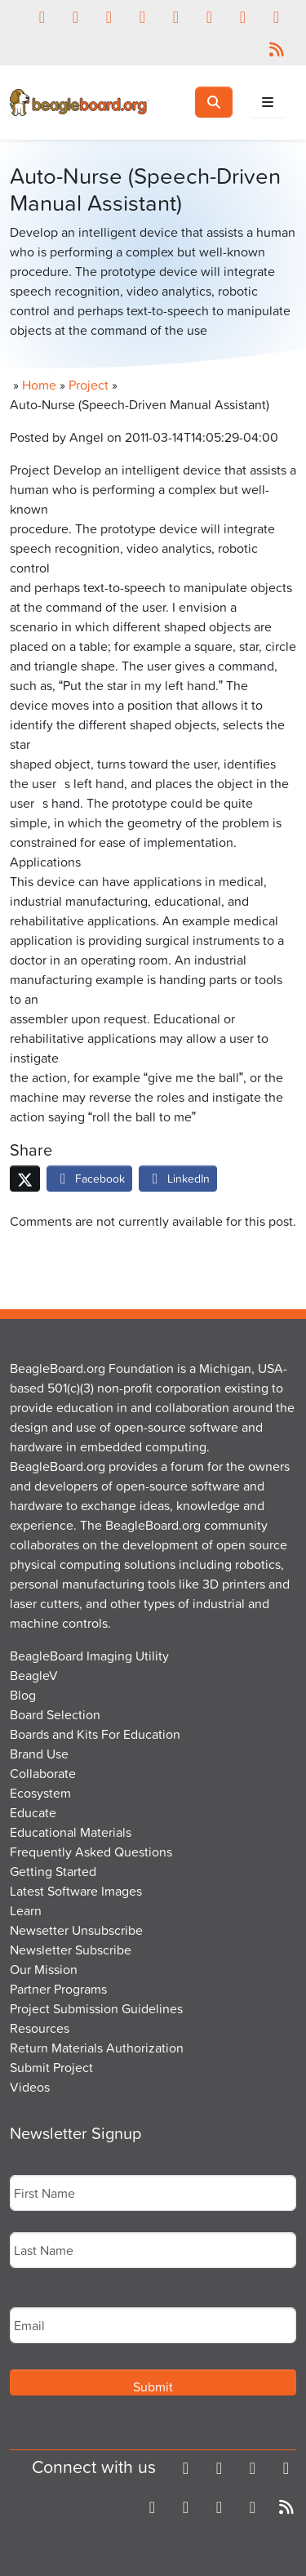 The image size is (306, 2576). Describe the element at coordinates (89, 1656) in the screenshot. I see `BeagleBoard Imaging Utility` at that location.